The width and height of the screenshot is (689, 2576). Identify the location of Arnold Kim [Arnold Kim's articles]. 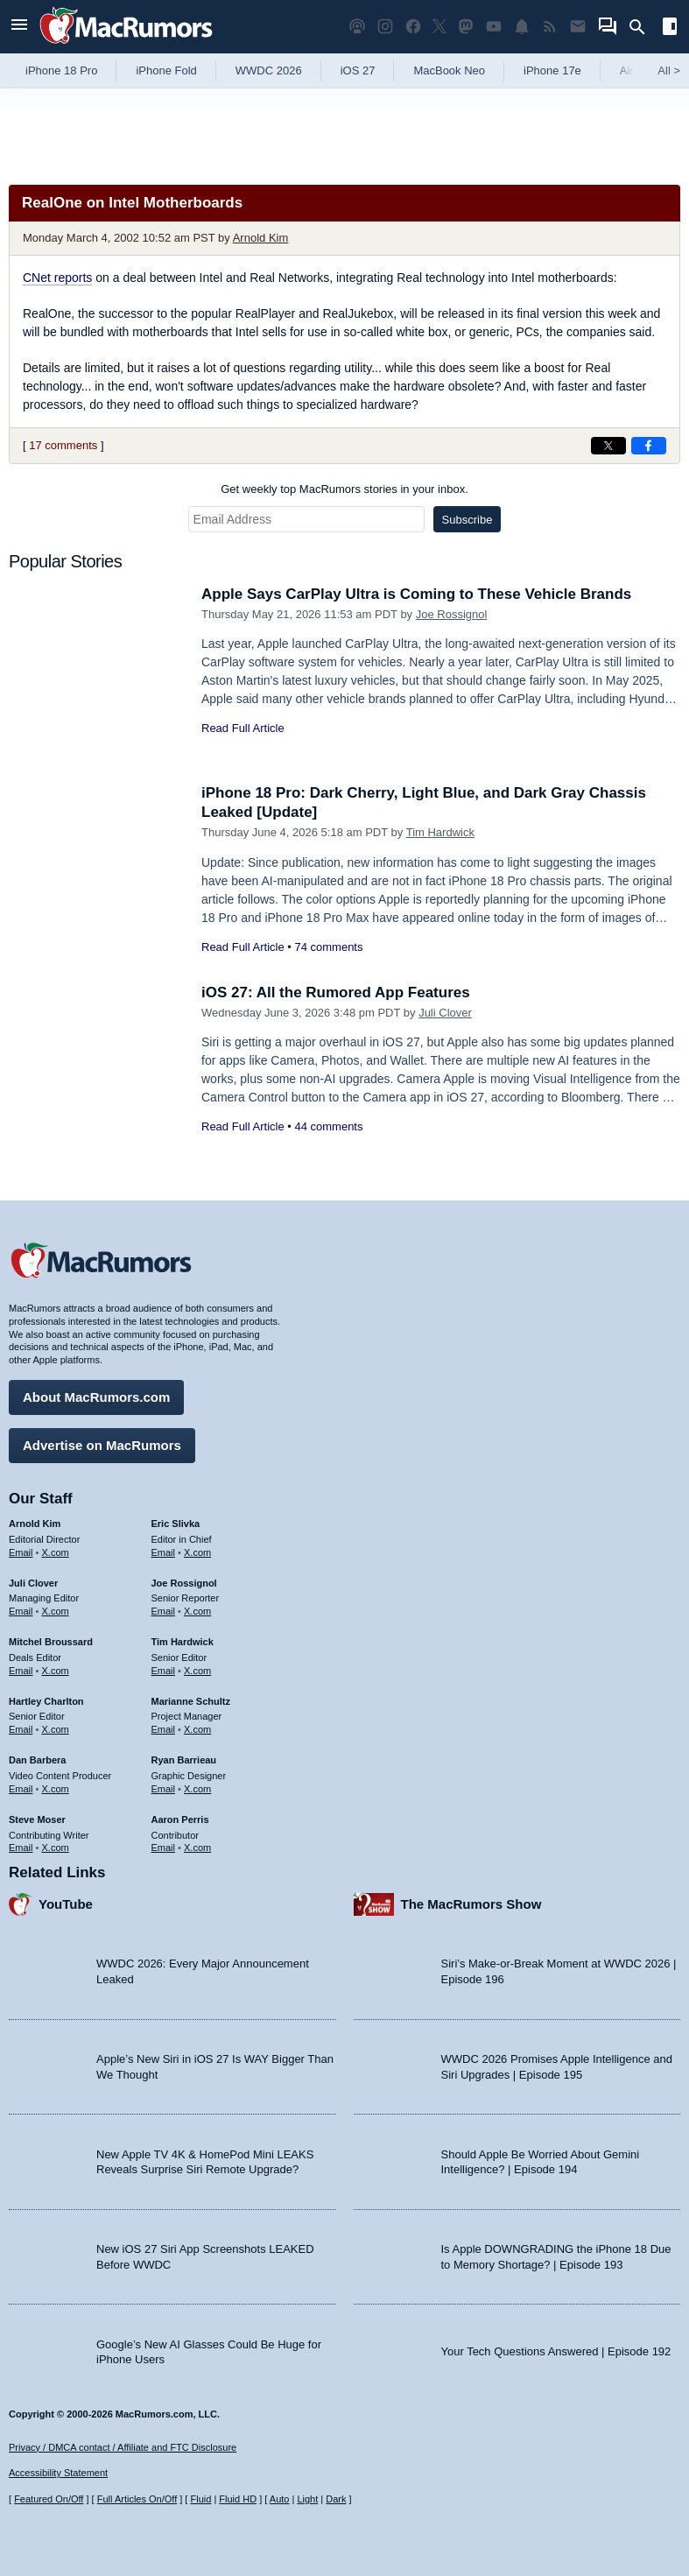
(34, 1523).